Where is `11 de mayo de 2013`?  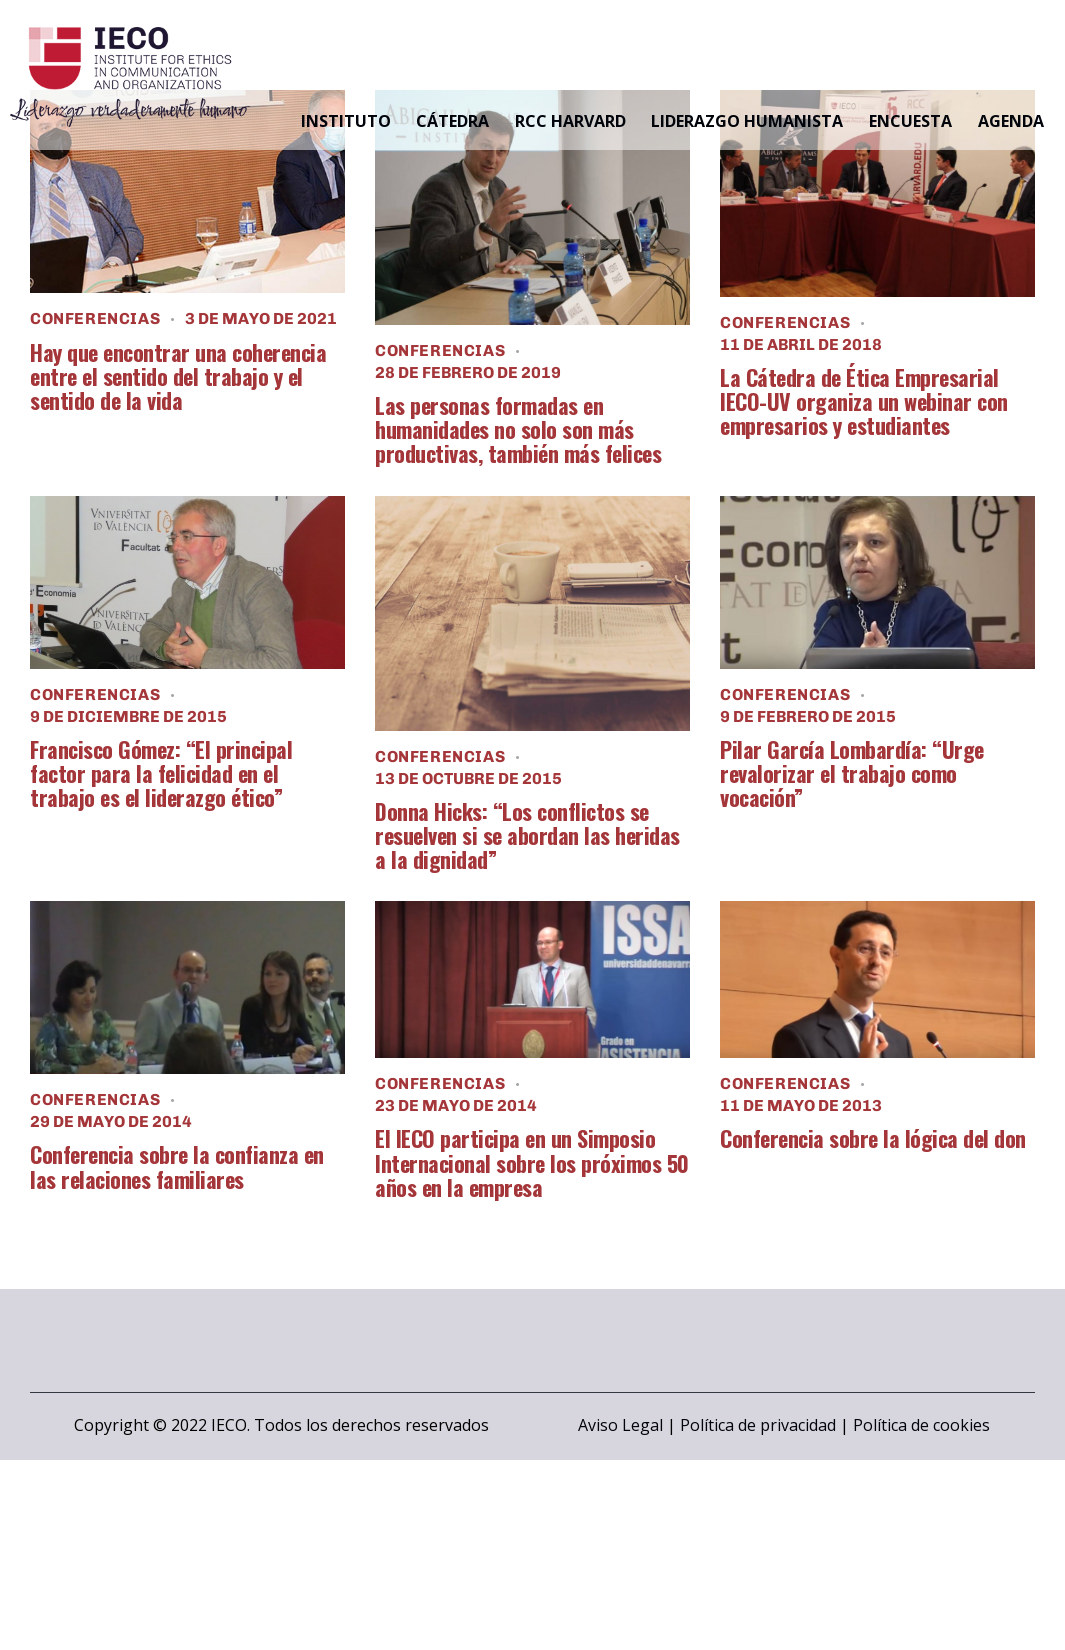 11 de mayo de 2013 is located at coordinates (801, 1105).